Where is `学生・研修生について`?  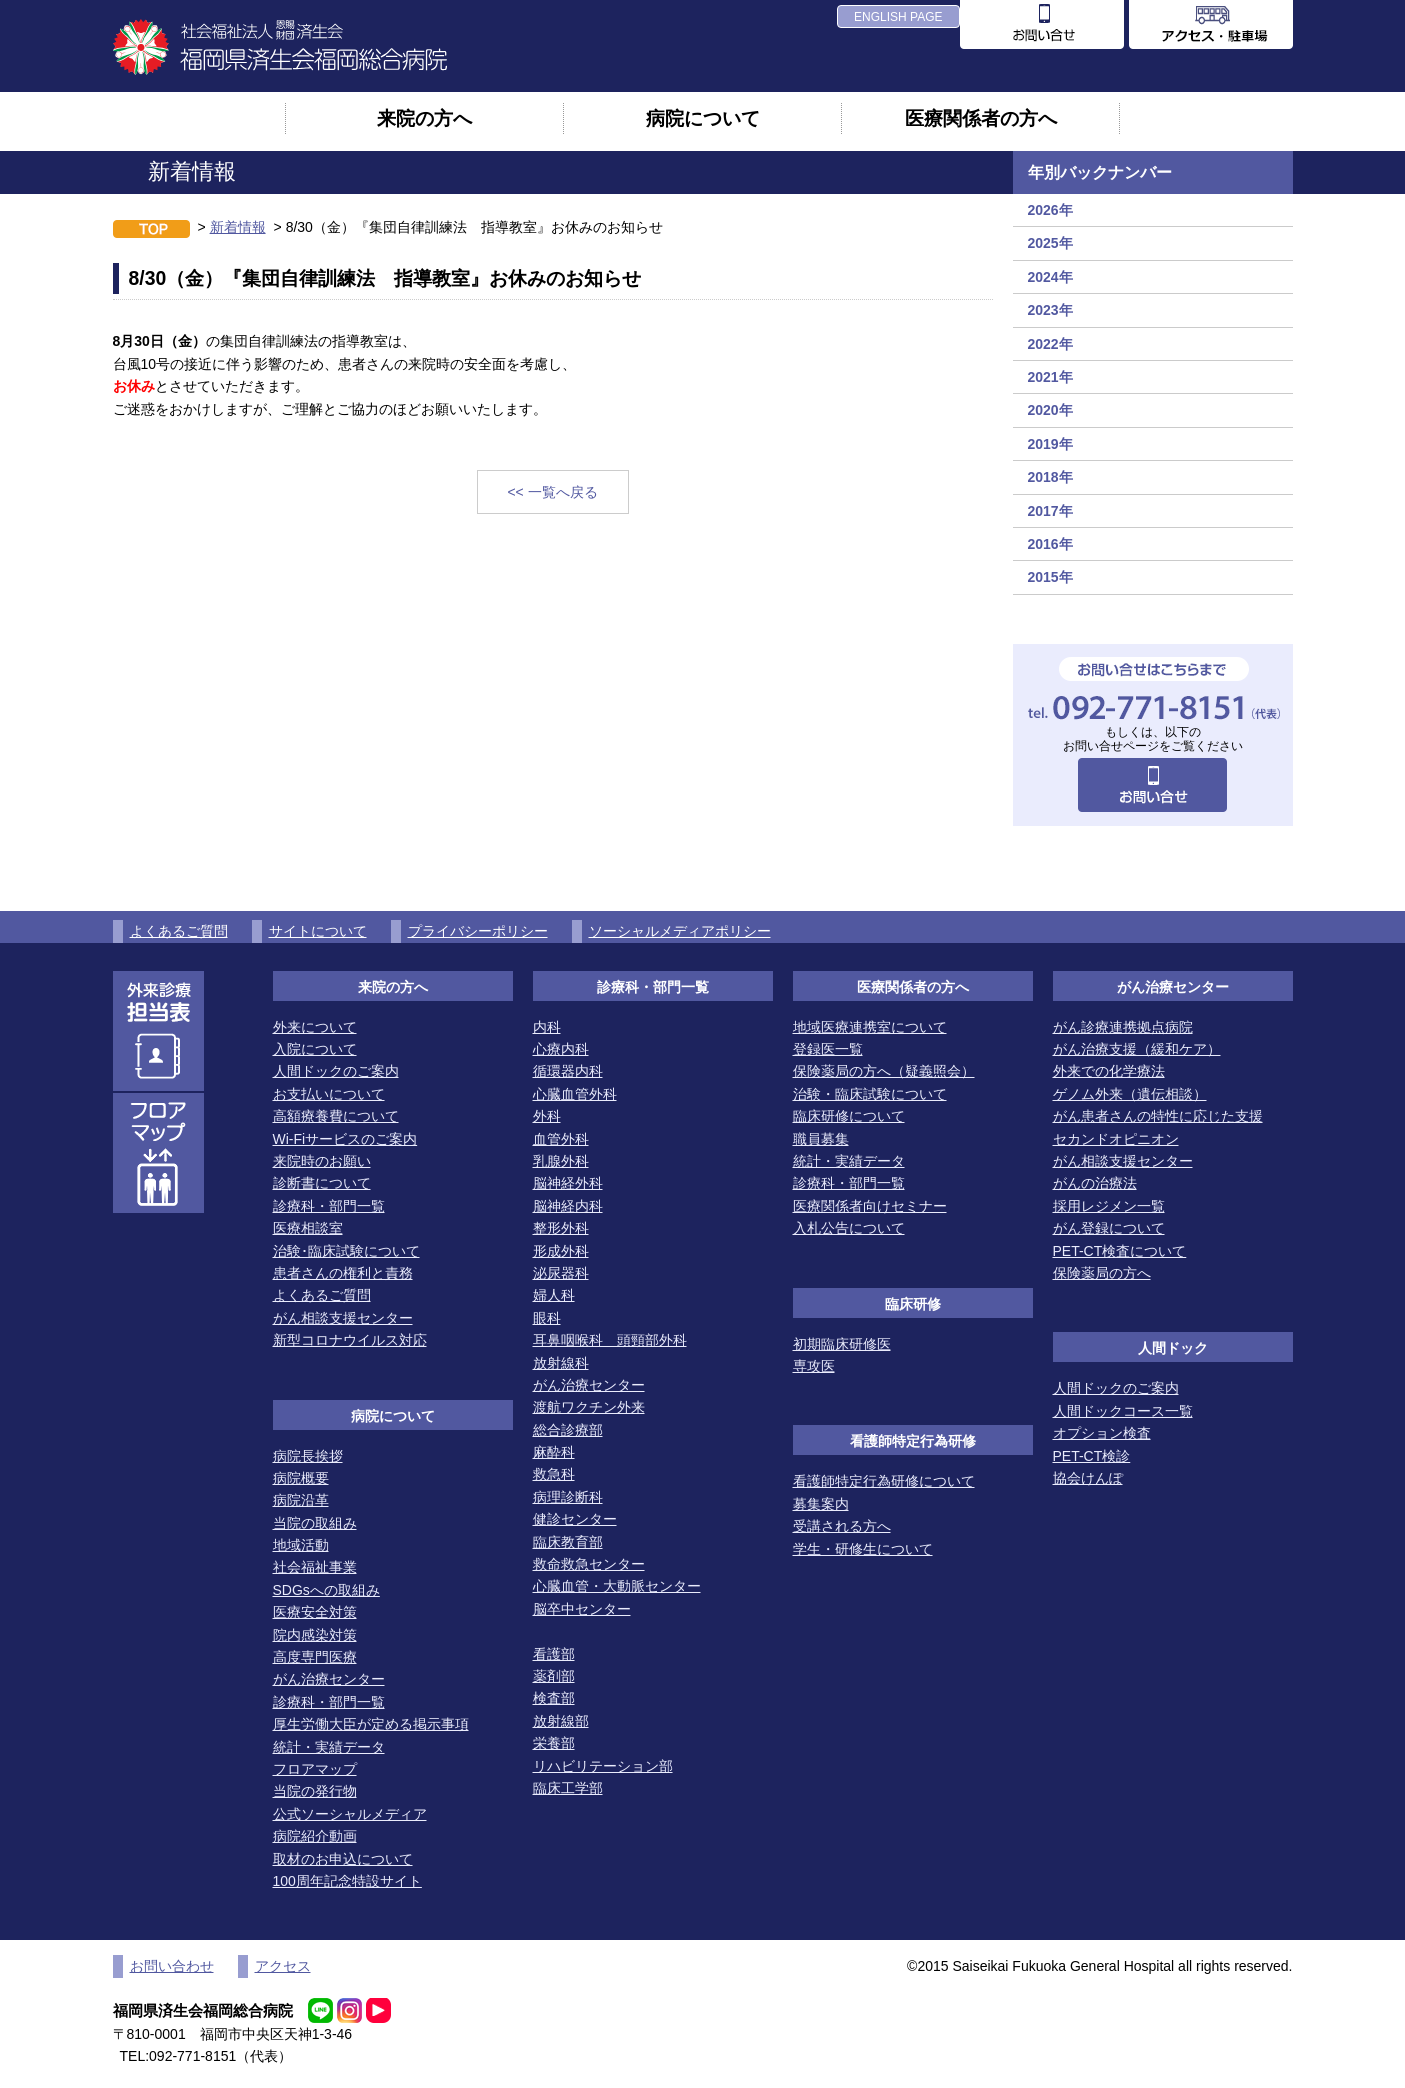
学生・研修生について is located at coordinates (863, 1549).